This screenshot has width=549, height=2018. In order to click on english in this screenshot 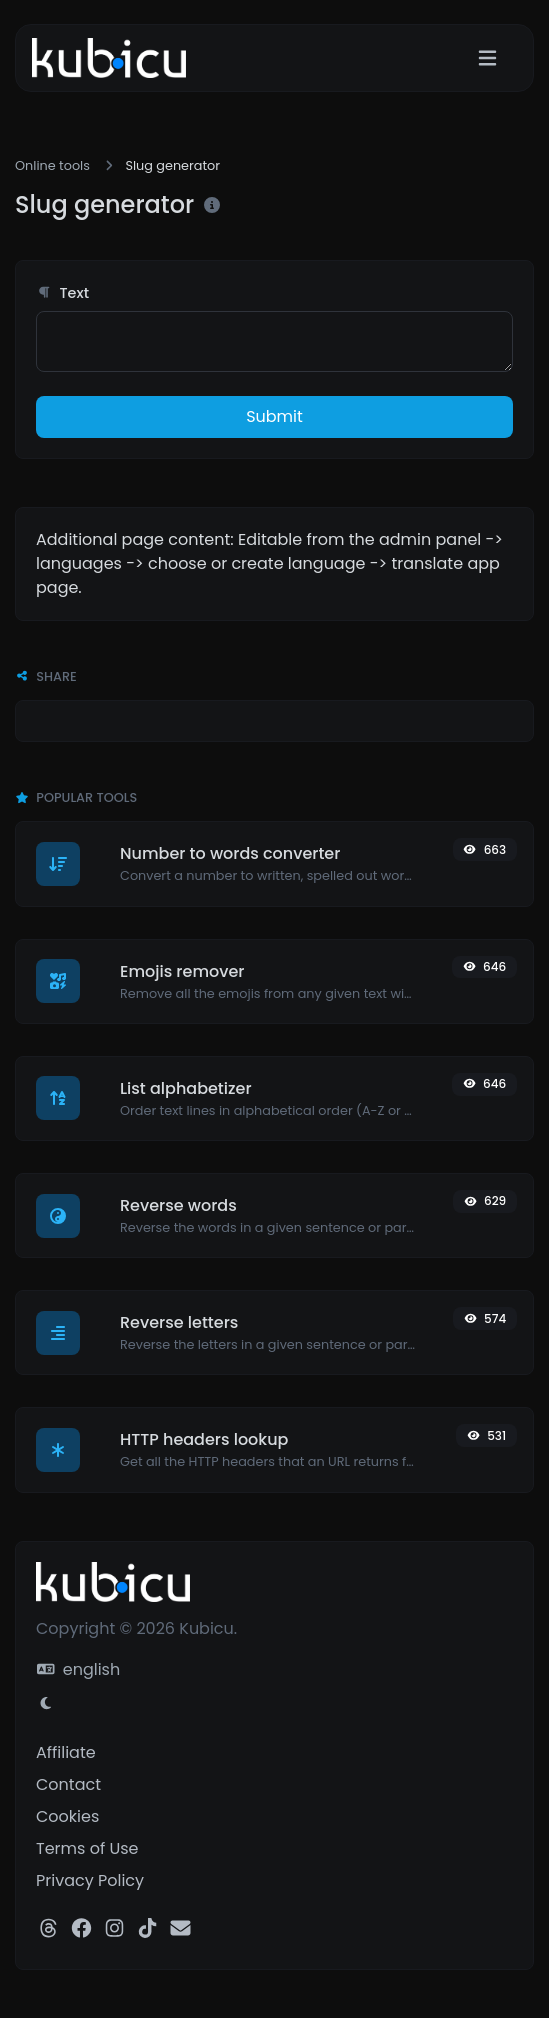, I will do `click(78, 1669)`.